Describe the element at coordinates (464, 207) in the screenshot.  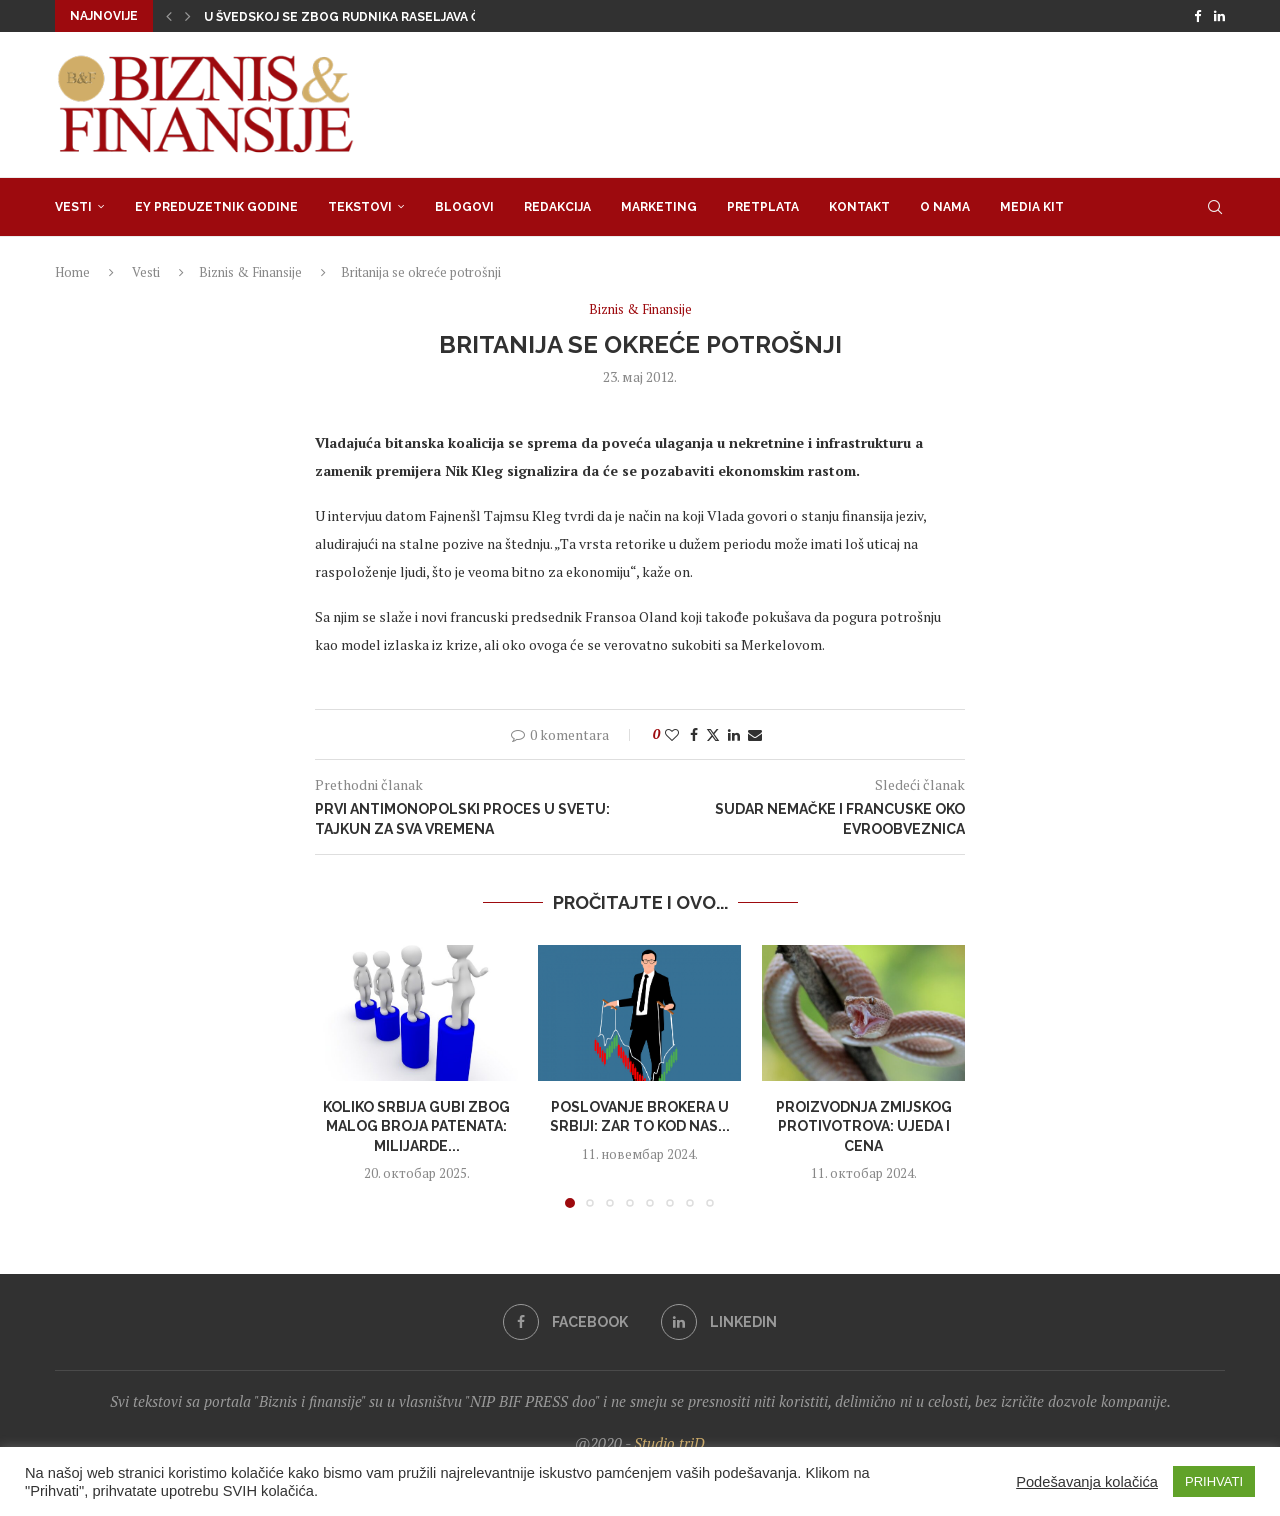
I see `Blogovi` at that location.